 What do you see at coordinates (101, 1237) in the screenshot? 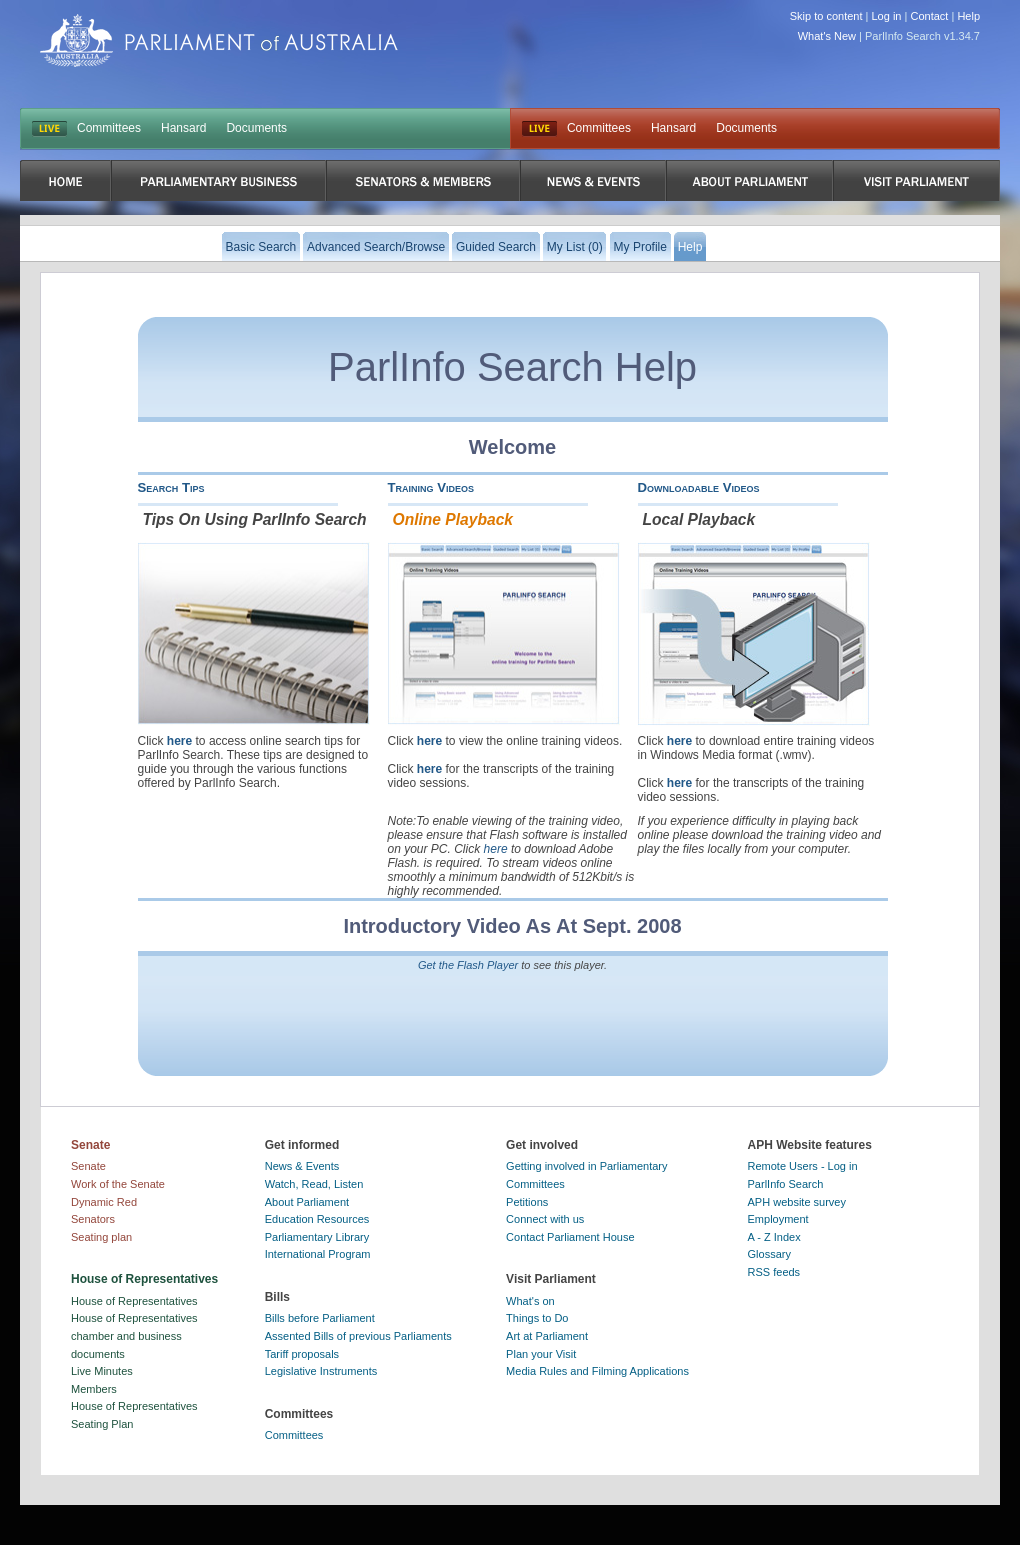
I see `Seating plan` at bounding box center [101, 1237].